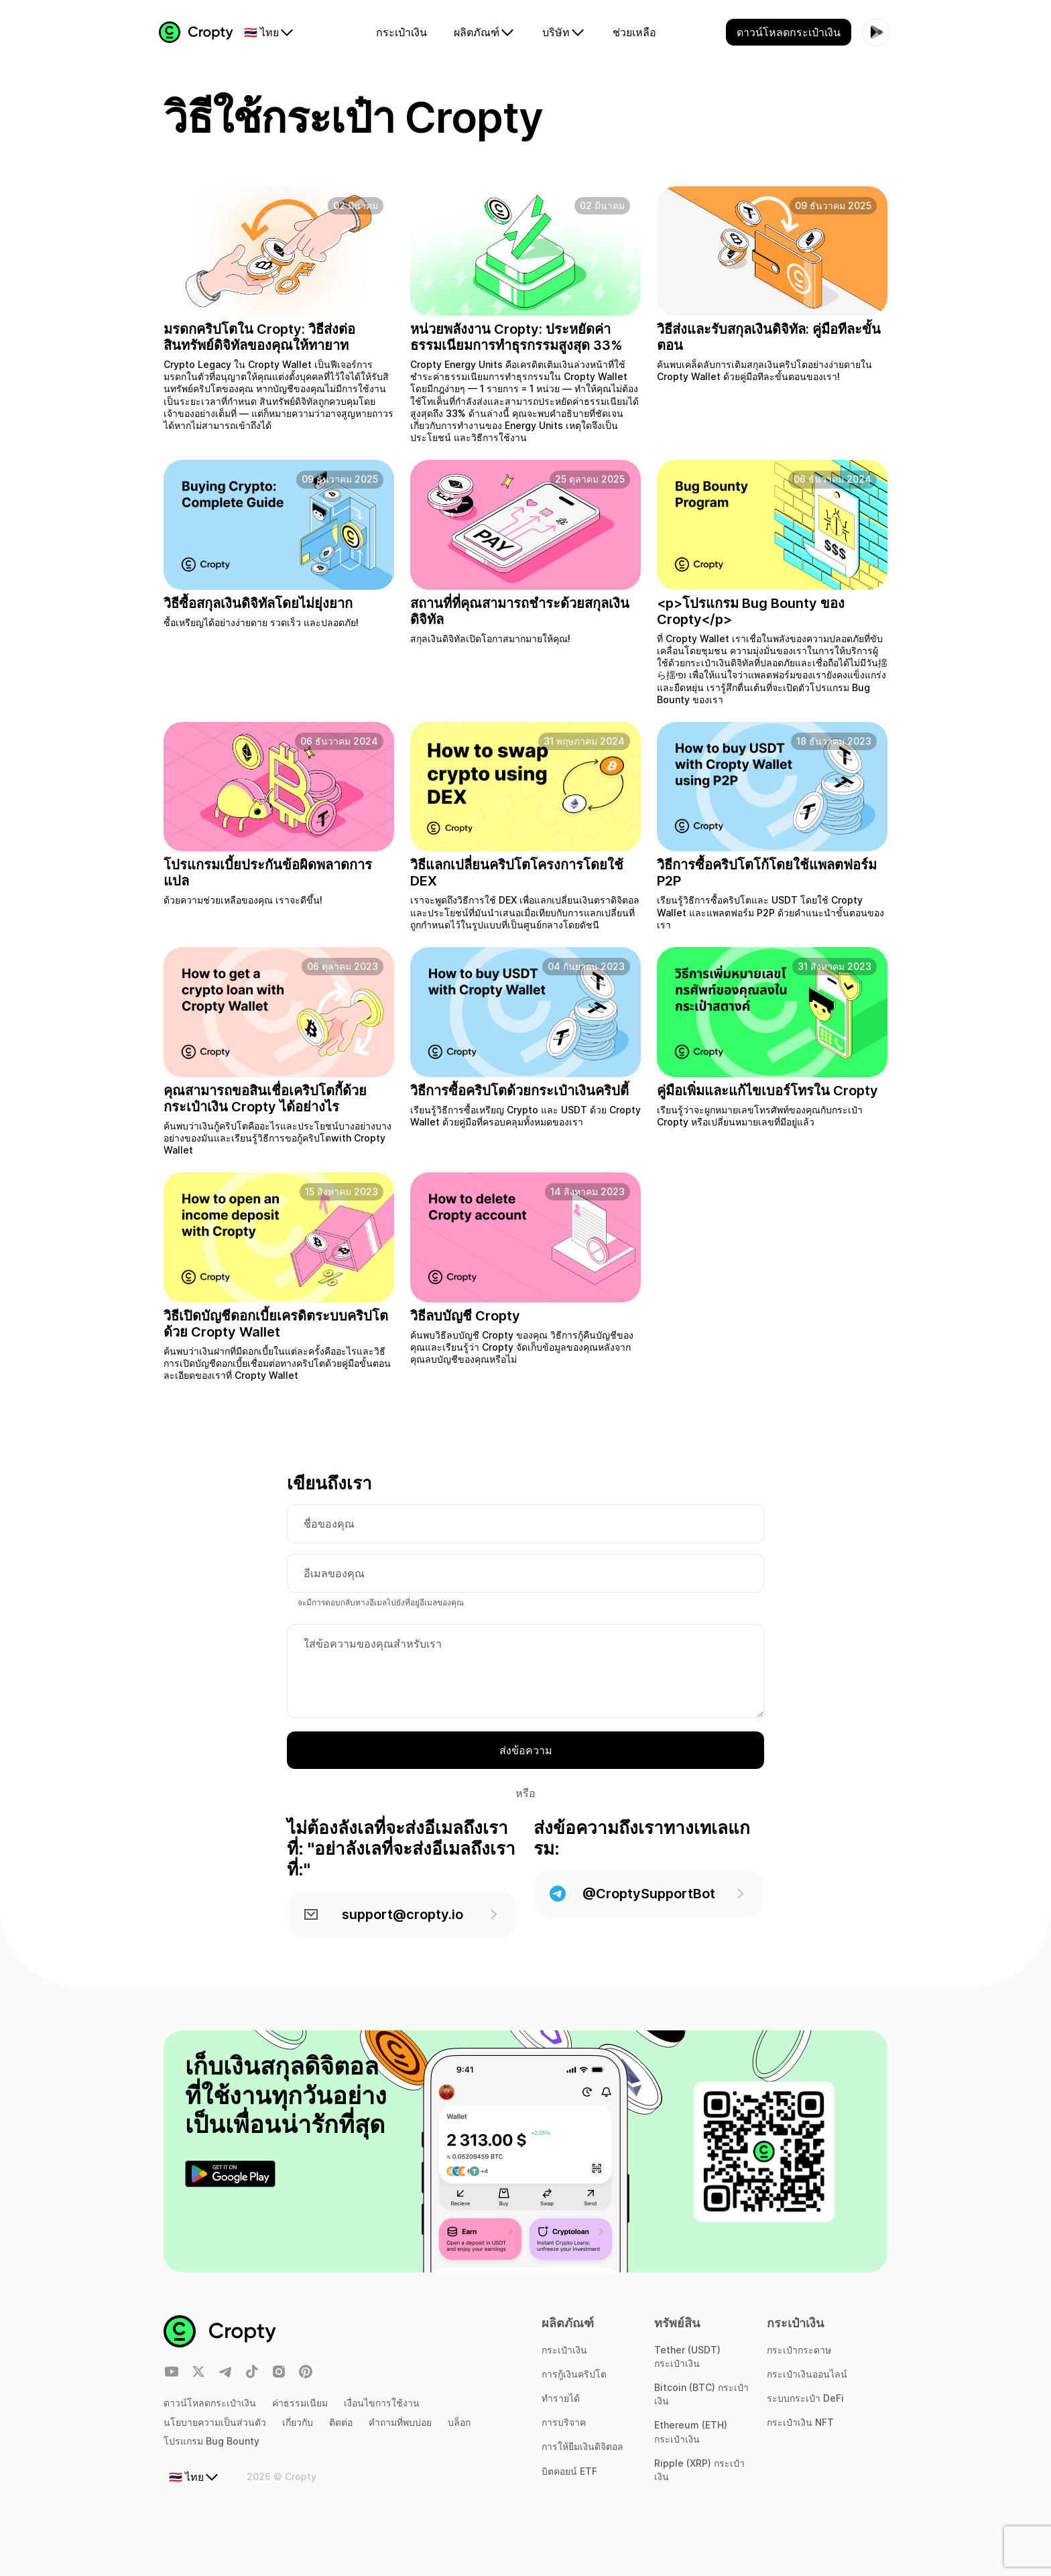  I want to click on หน่วยพลังงาน Cropty: ประหยัดค่าธรรมเนียมการทำธุรกรรมสูงสุด 33%, so click(516, 343).